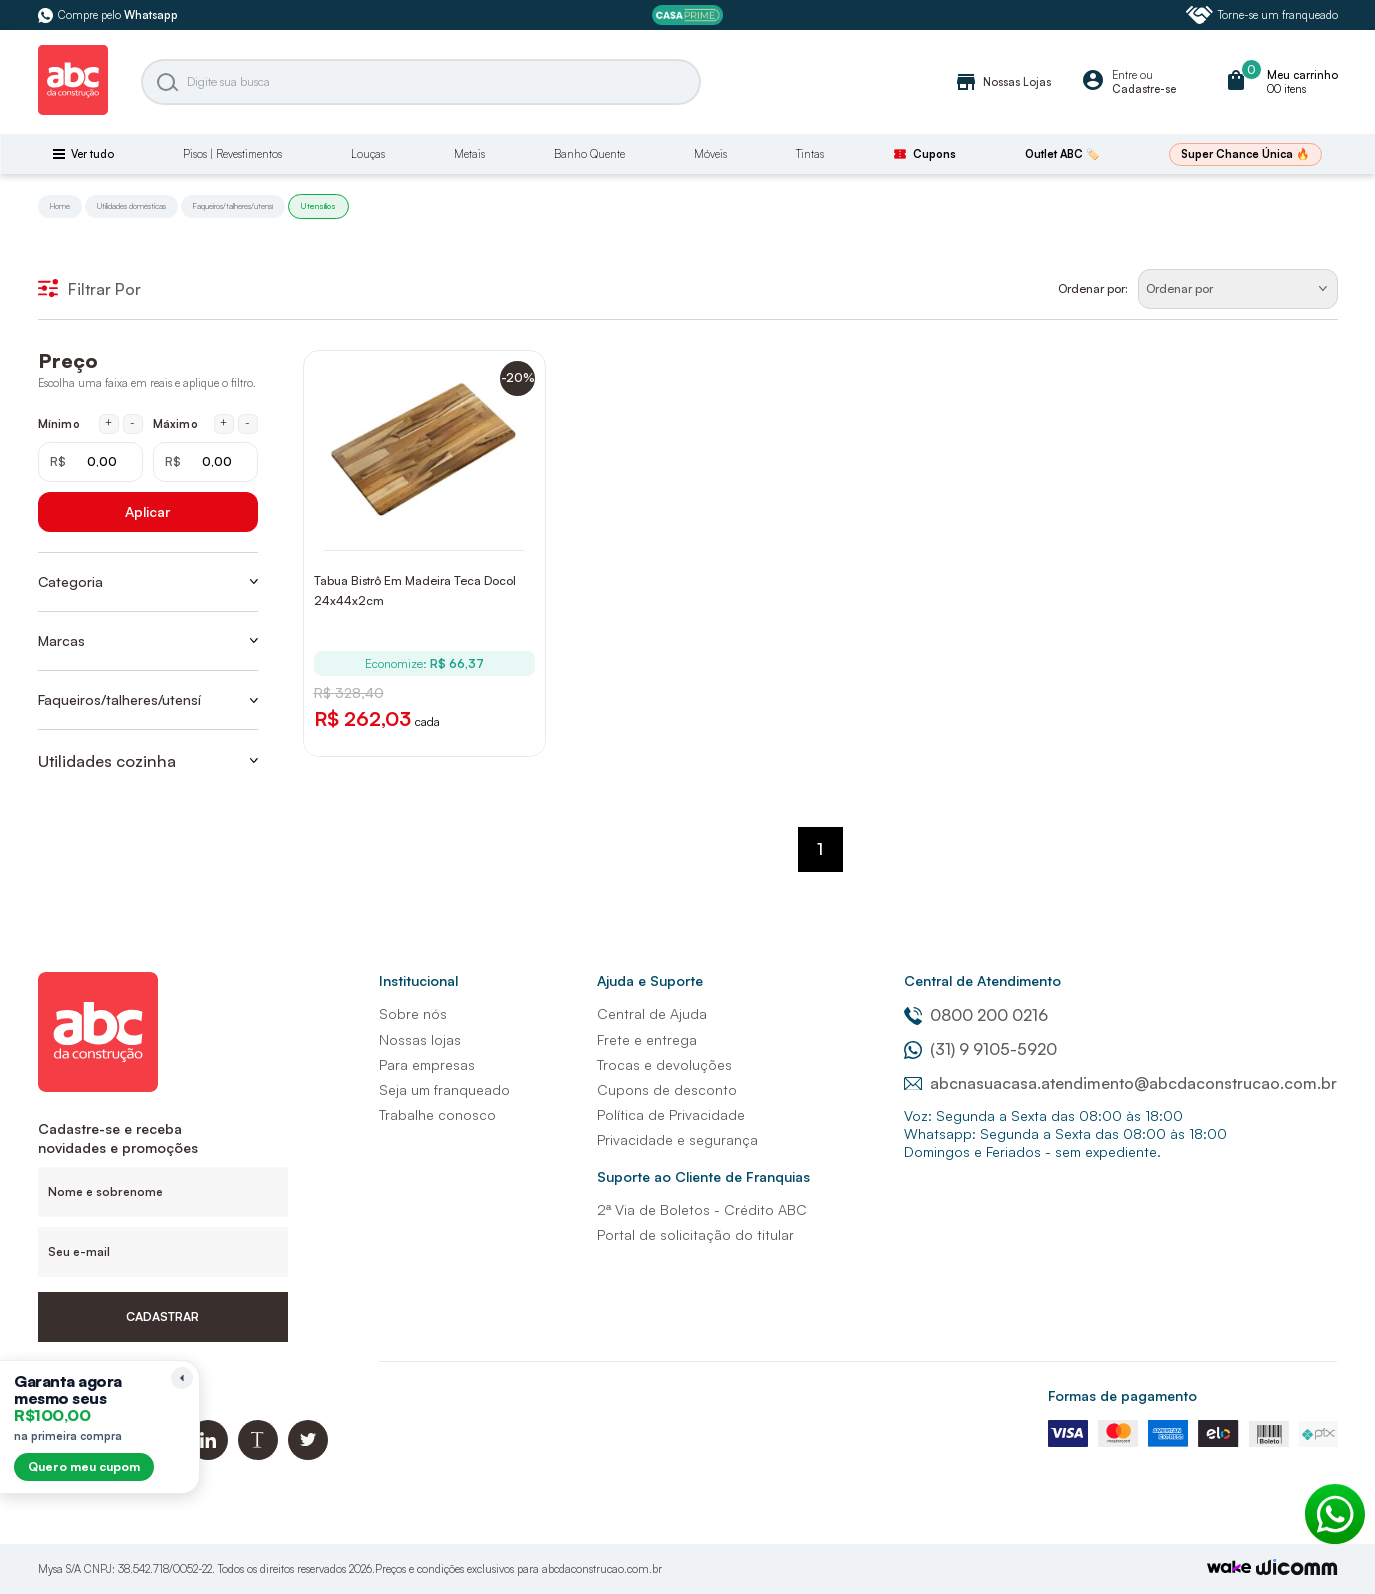  I want to click on Para empresas, so click(427, 1064).